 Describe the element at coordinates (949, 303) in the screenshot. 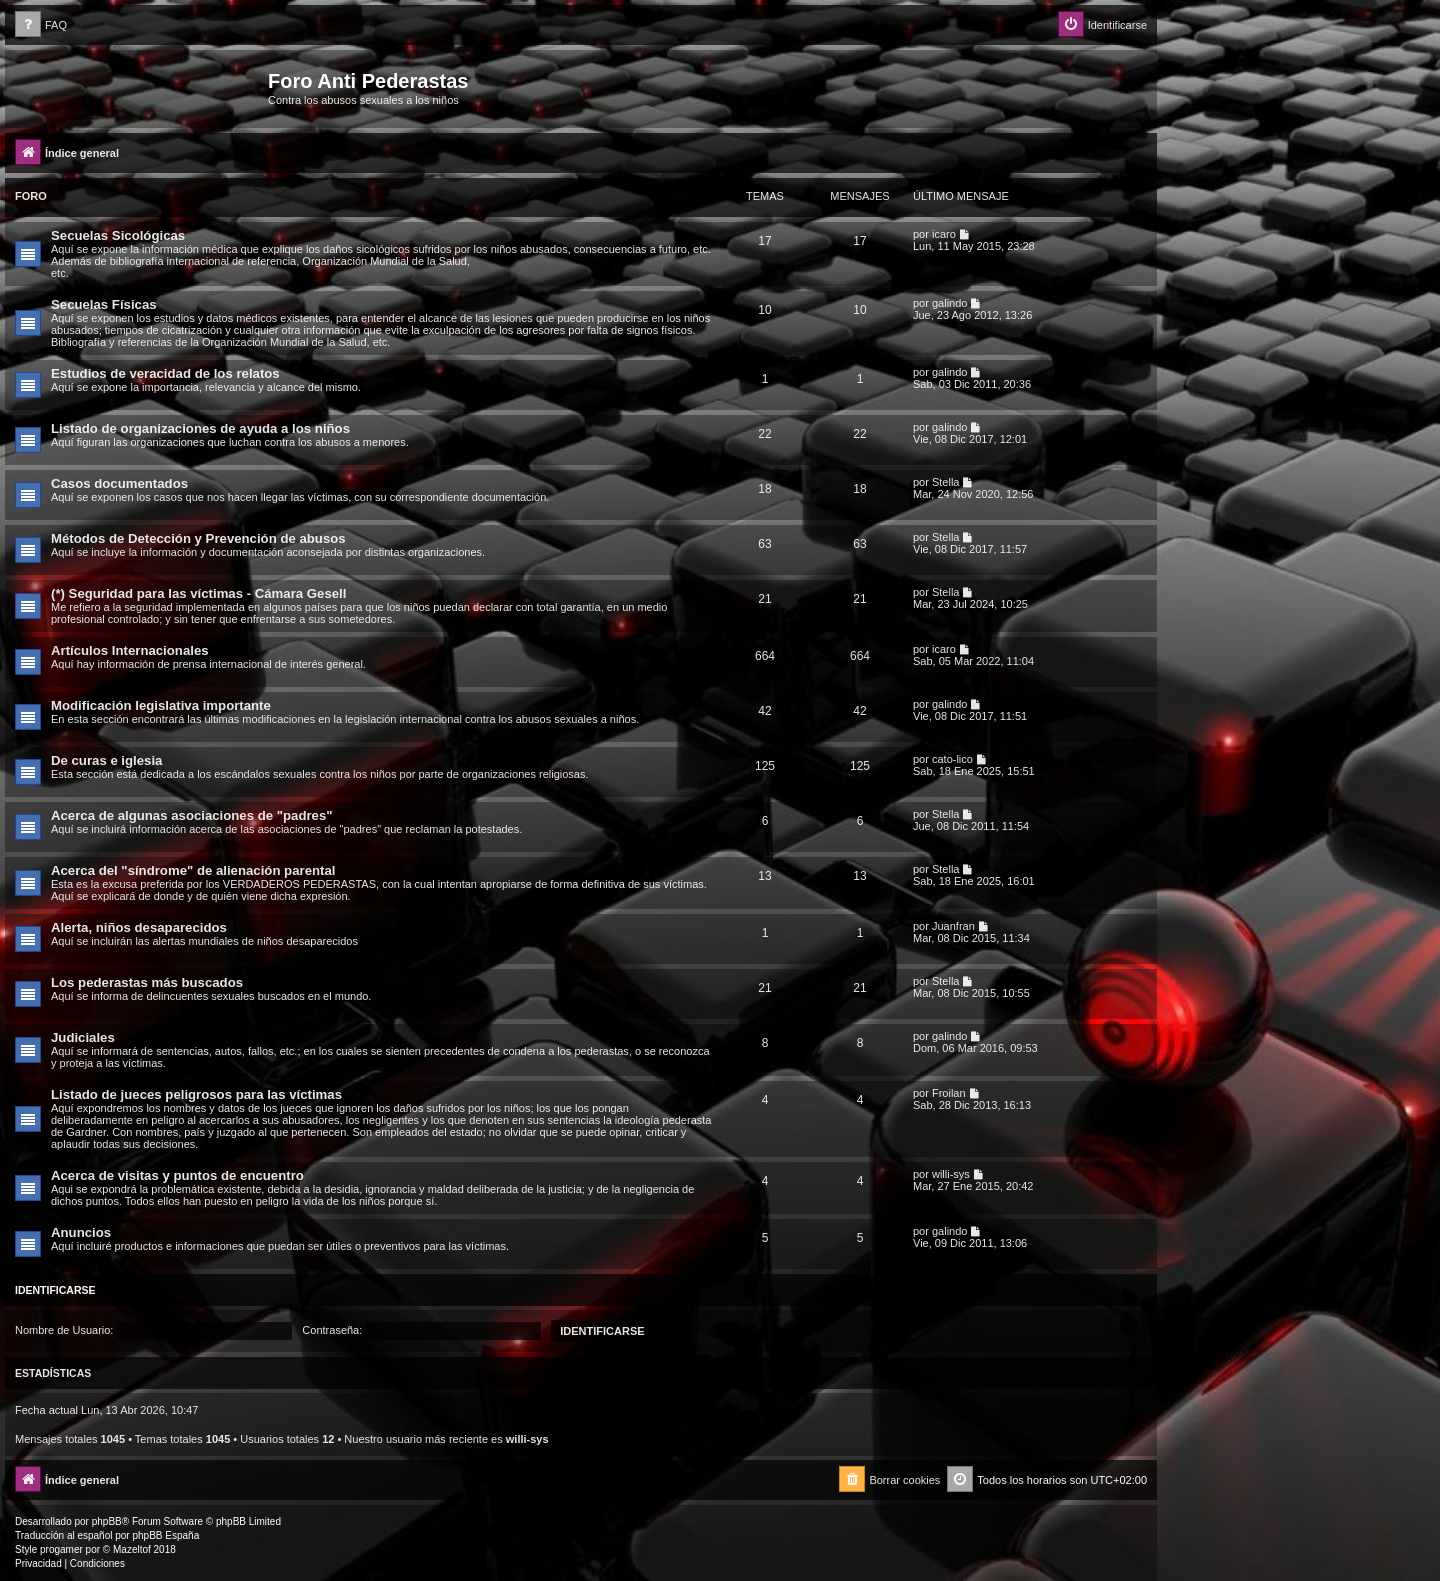

I see `galindo` at that location.